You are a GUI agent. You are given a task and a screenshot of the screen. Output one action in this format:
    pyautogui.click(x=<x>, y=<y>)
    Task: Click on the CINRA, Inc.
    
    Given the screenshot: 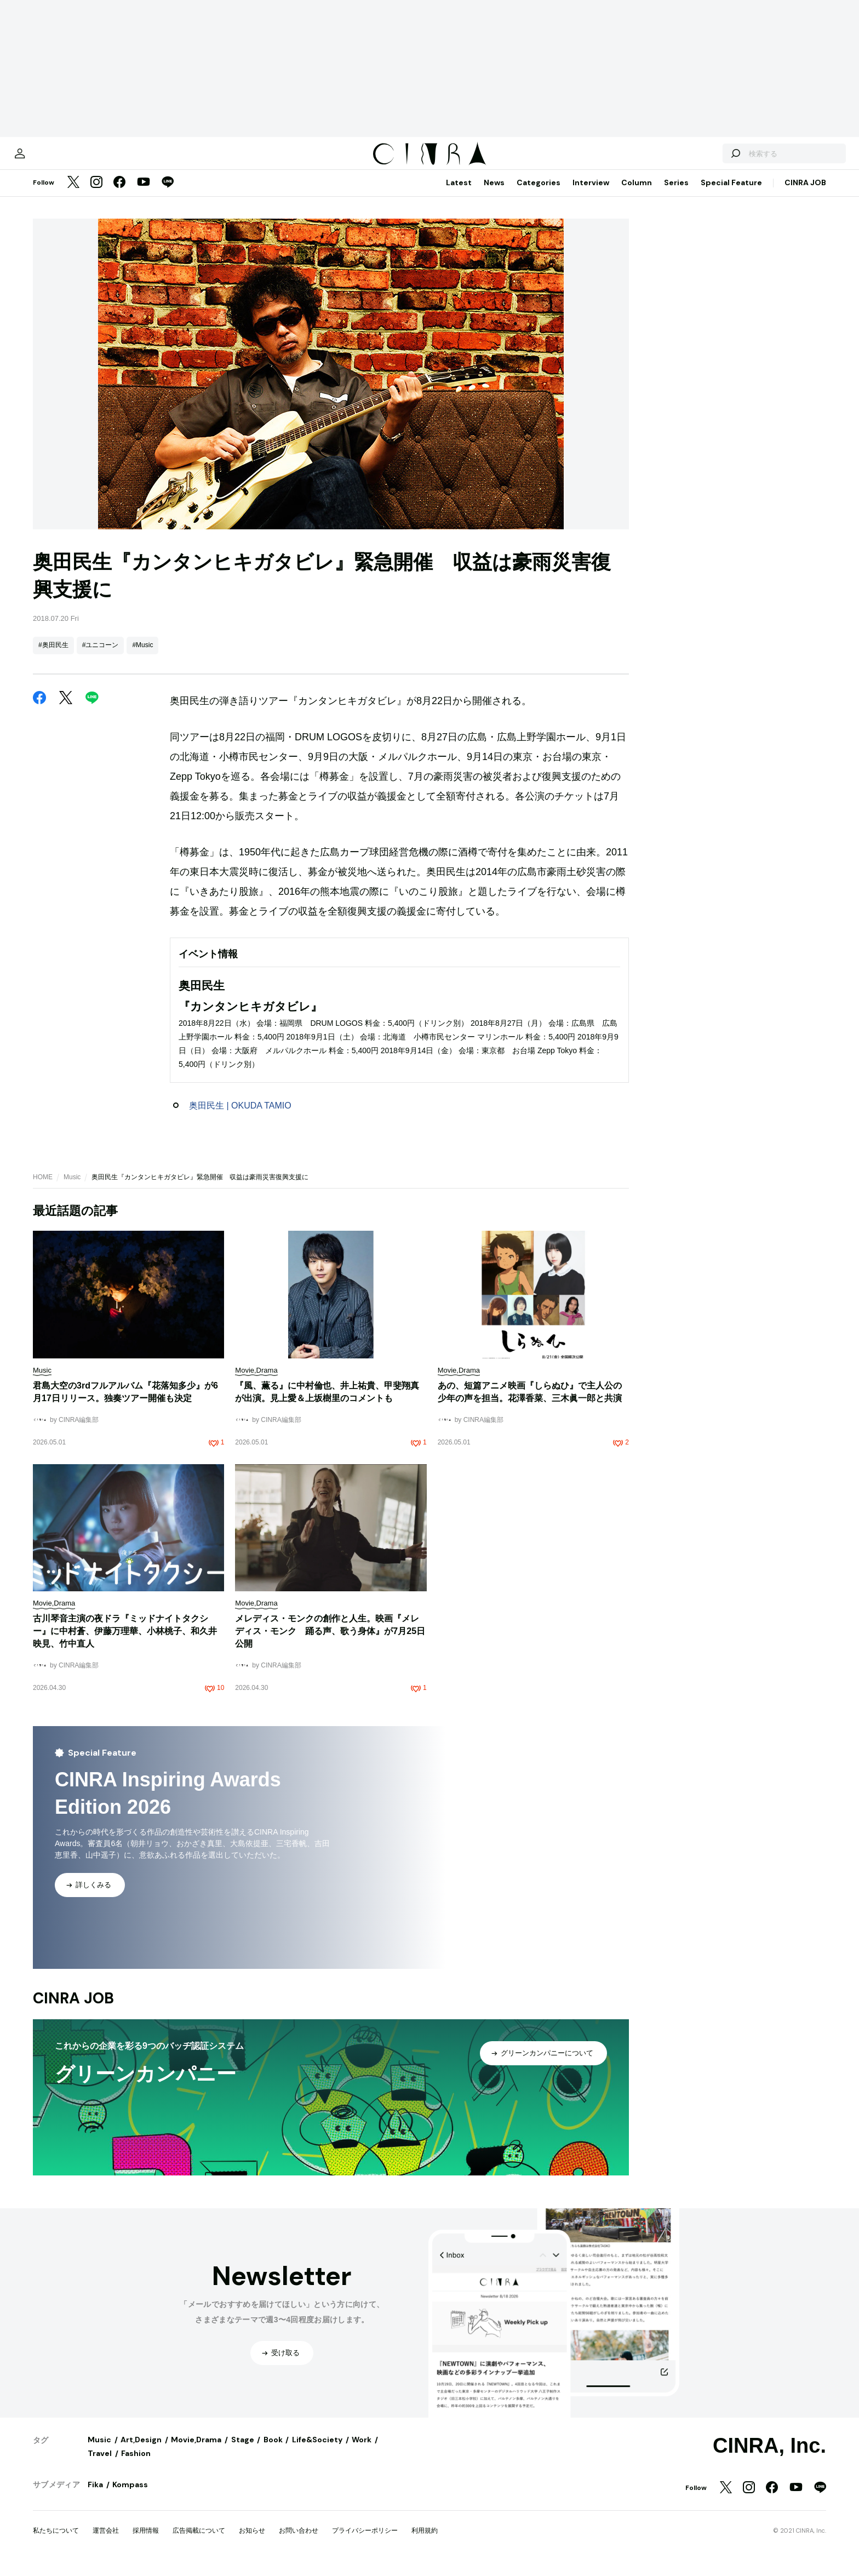 What is the action you would take?
    pyautogui.click(x=769, y=2456)
    